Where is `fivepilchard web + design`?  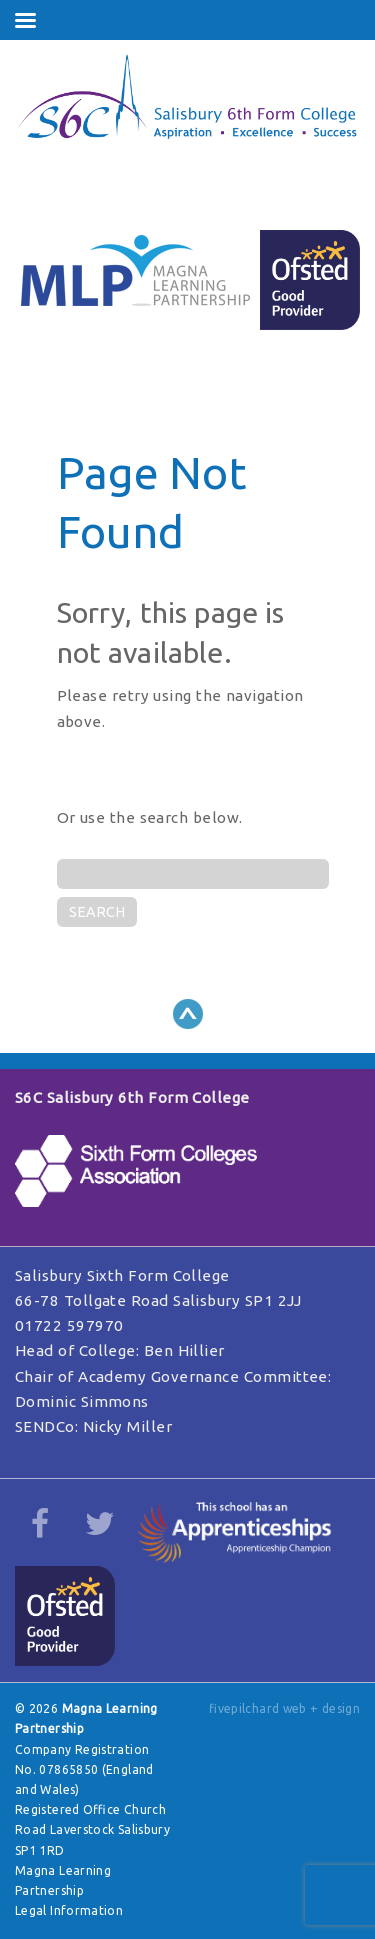
fivepilchard web + design is located at coordinates (284, 1708).